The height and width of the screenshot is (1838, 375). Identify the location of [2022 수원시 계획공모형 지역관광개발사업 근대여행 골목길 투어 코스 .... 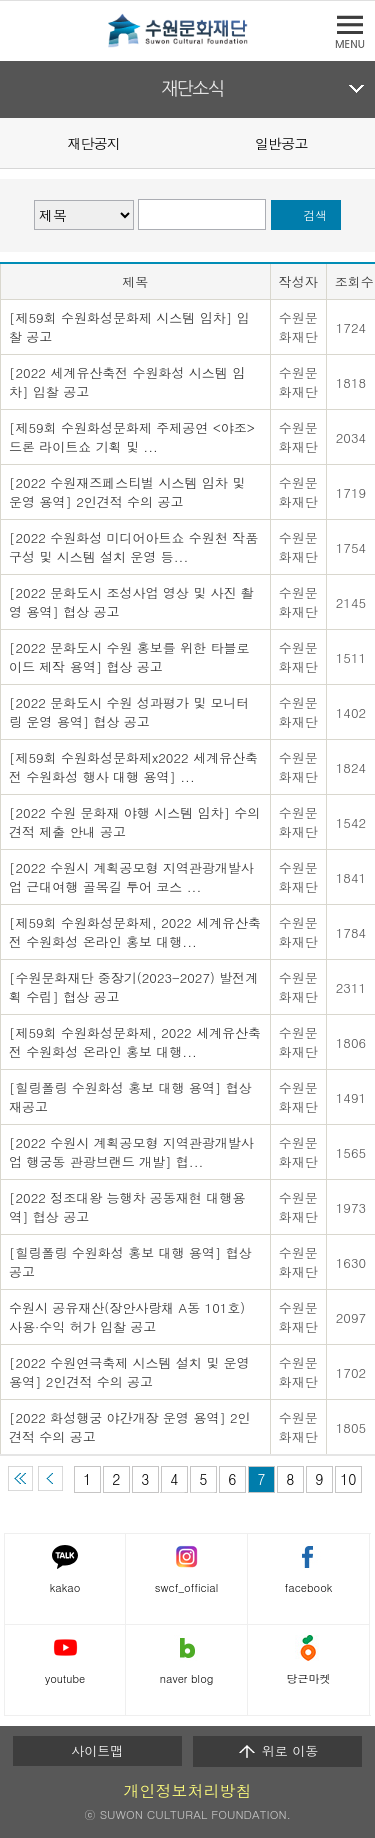
(131, 877).